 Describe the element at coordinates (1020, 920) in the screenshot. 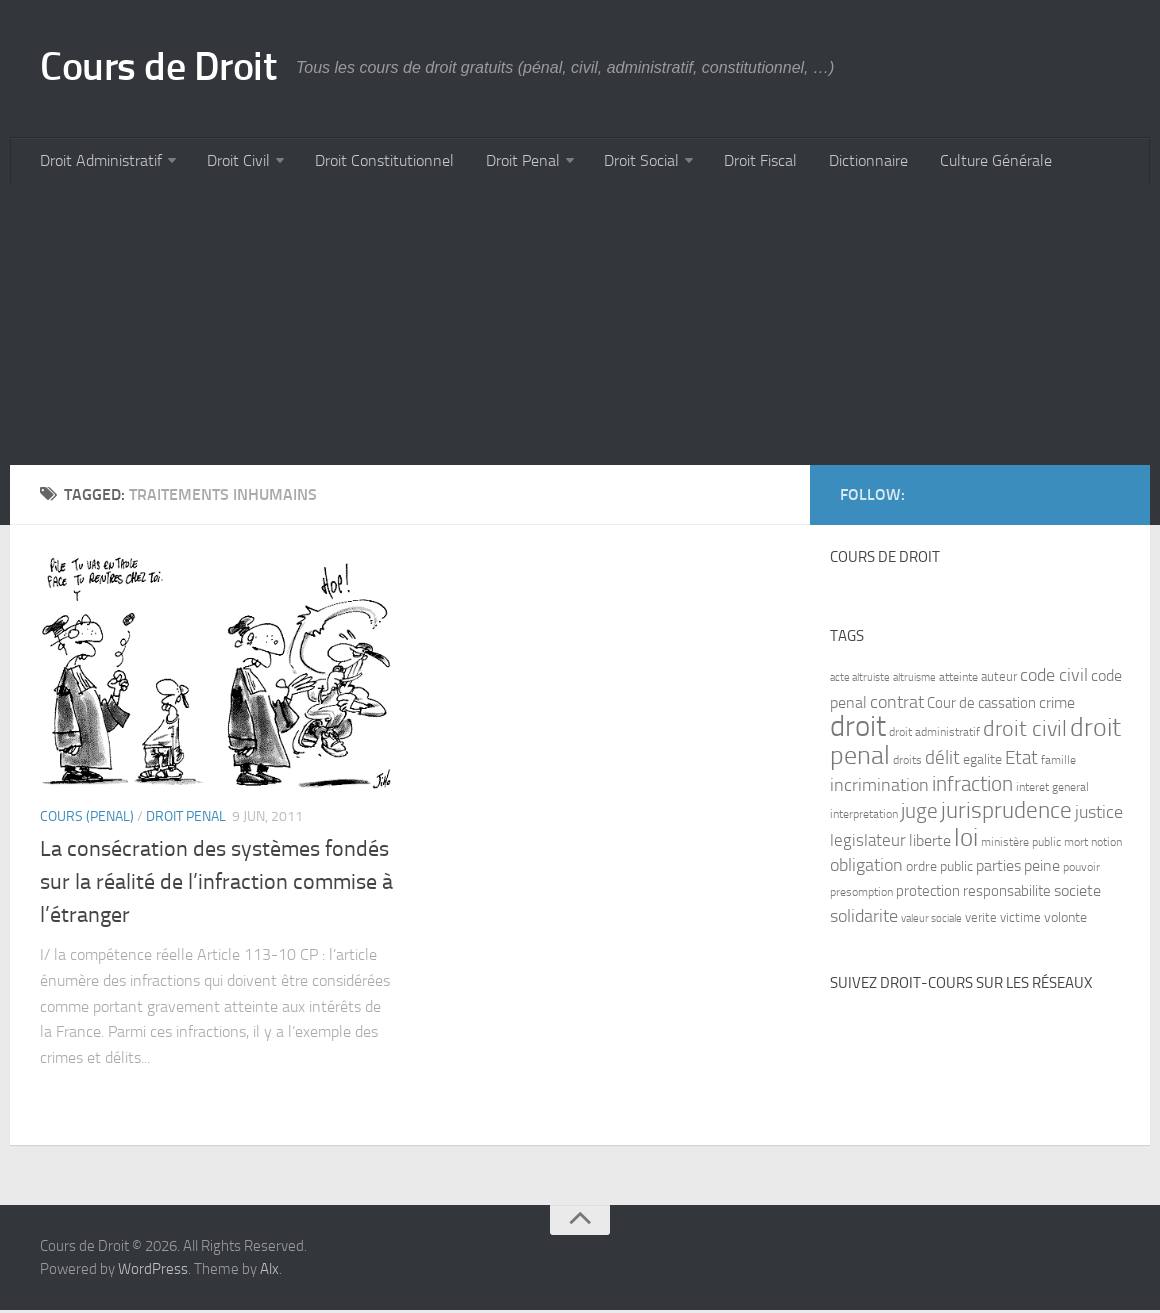

I see `victime [victime (8 items)]` at that location.